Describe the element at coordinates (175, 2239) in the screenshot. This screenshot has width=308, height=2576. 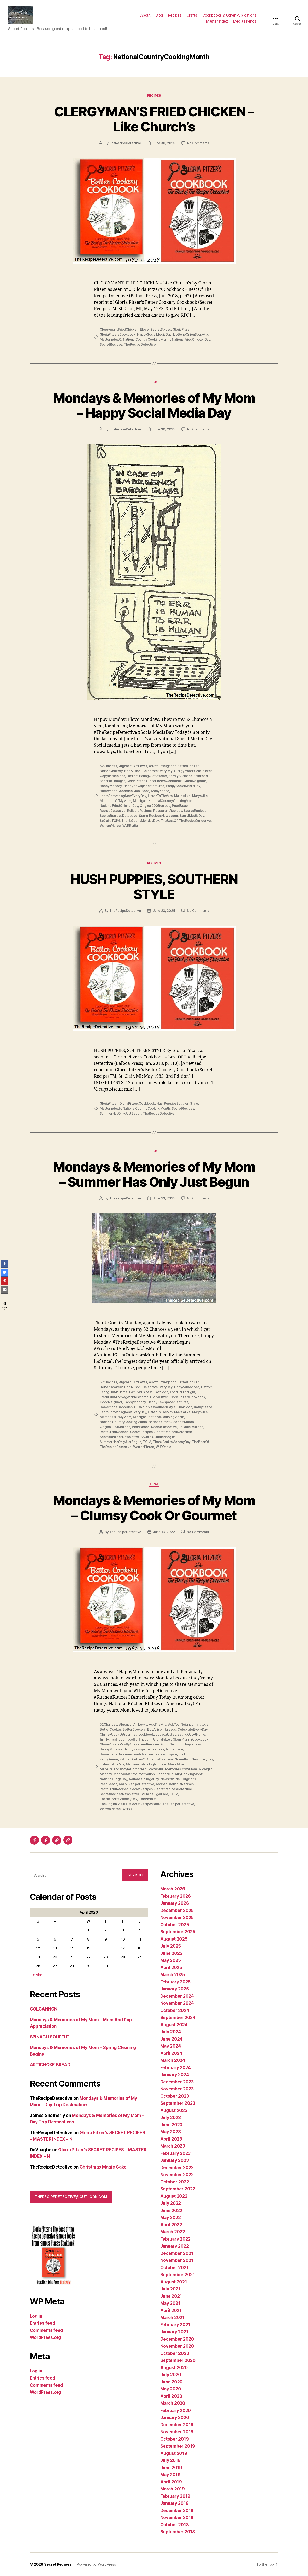
I see `February 2022` at that location.